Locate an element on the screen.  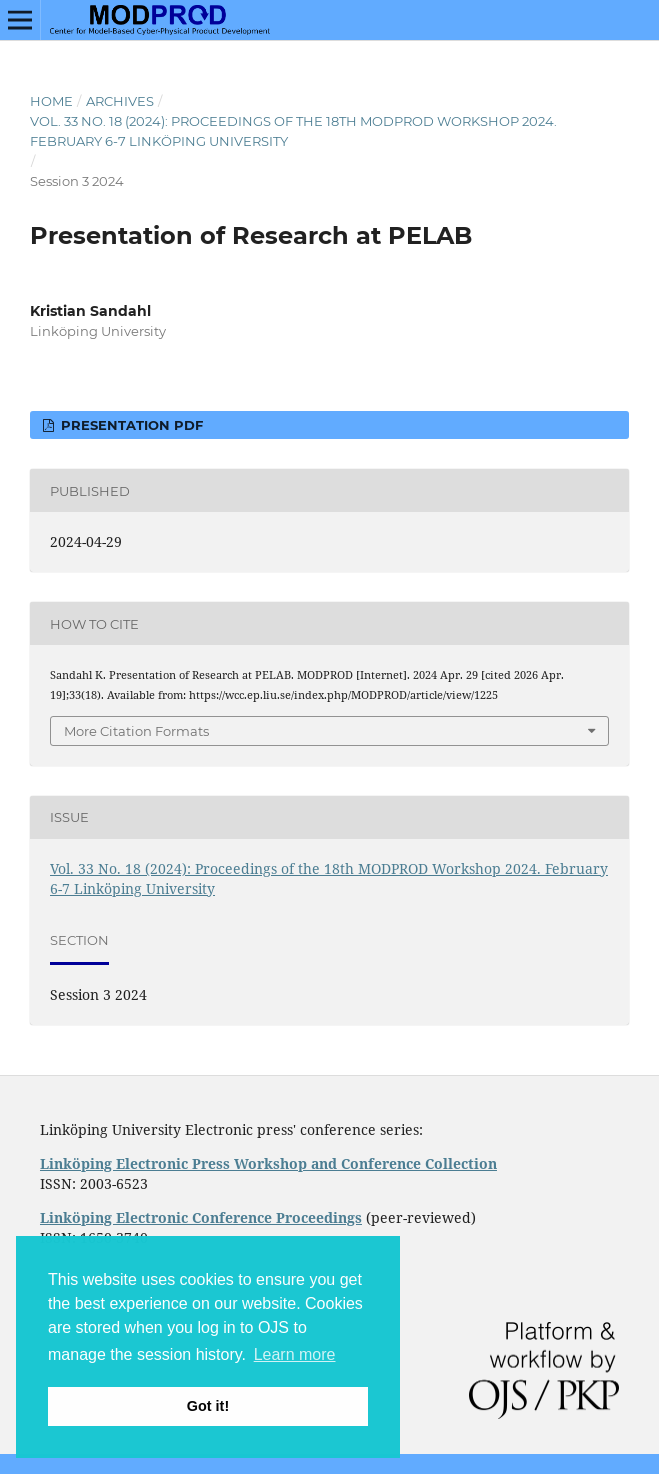
Archives is located at coordinates (120, 101).